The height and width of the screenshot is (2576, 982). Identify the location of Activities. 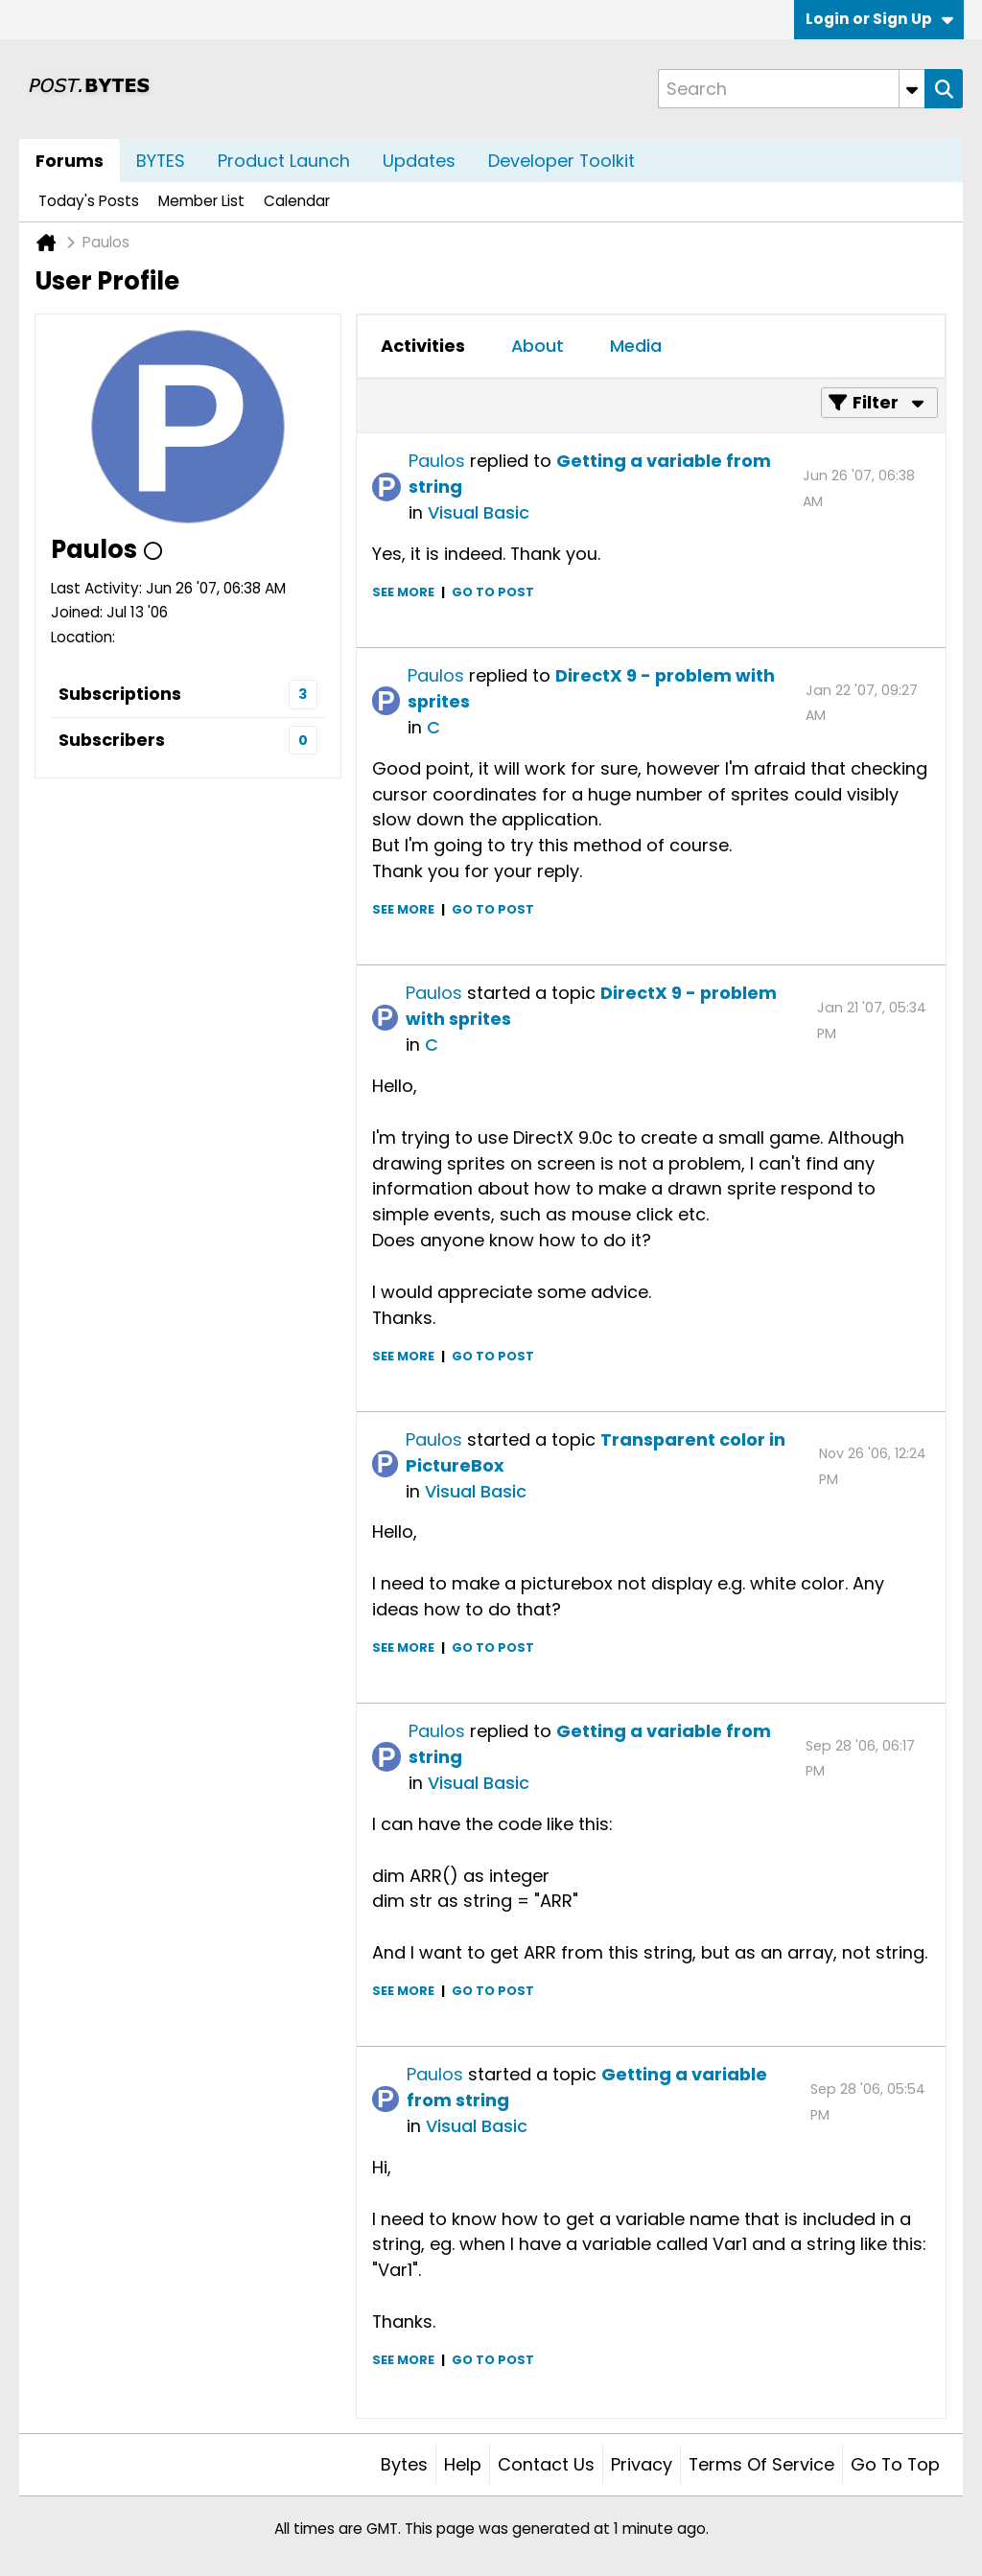
(423, 346).